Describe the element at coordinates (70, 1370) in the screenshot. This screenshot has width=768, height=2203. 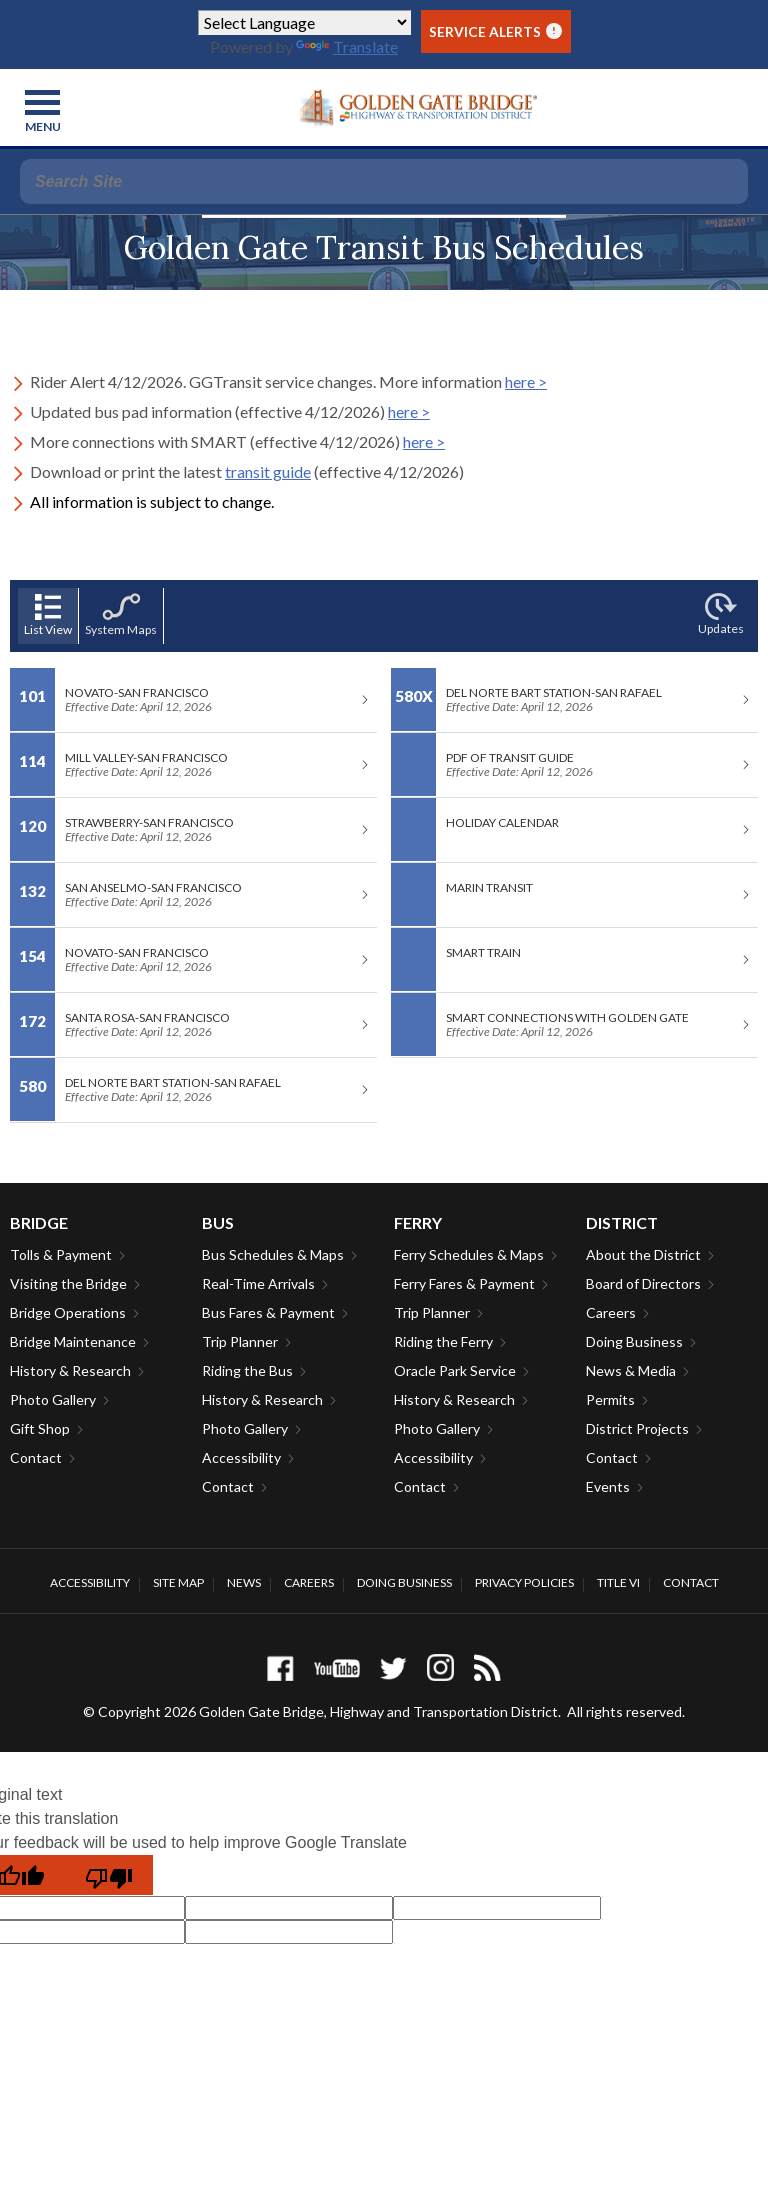
I see `History & Research` at that location.